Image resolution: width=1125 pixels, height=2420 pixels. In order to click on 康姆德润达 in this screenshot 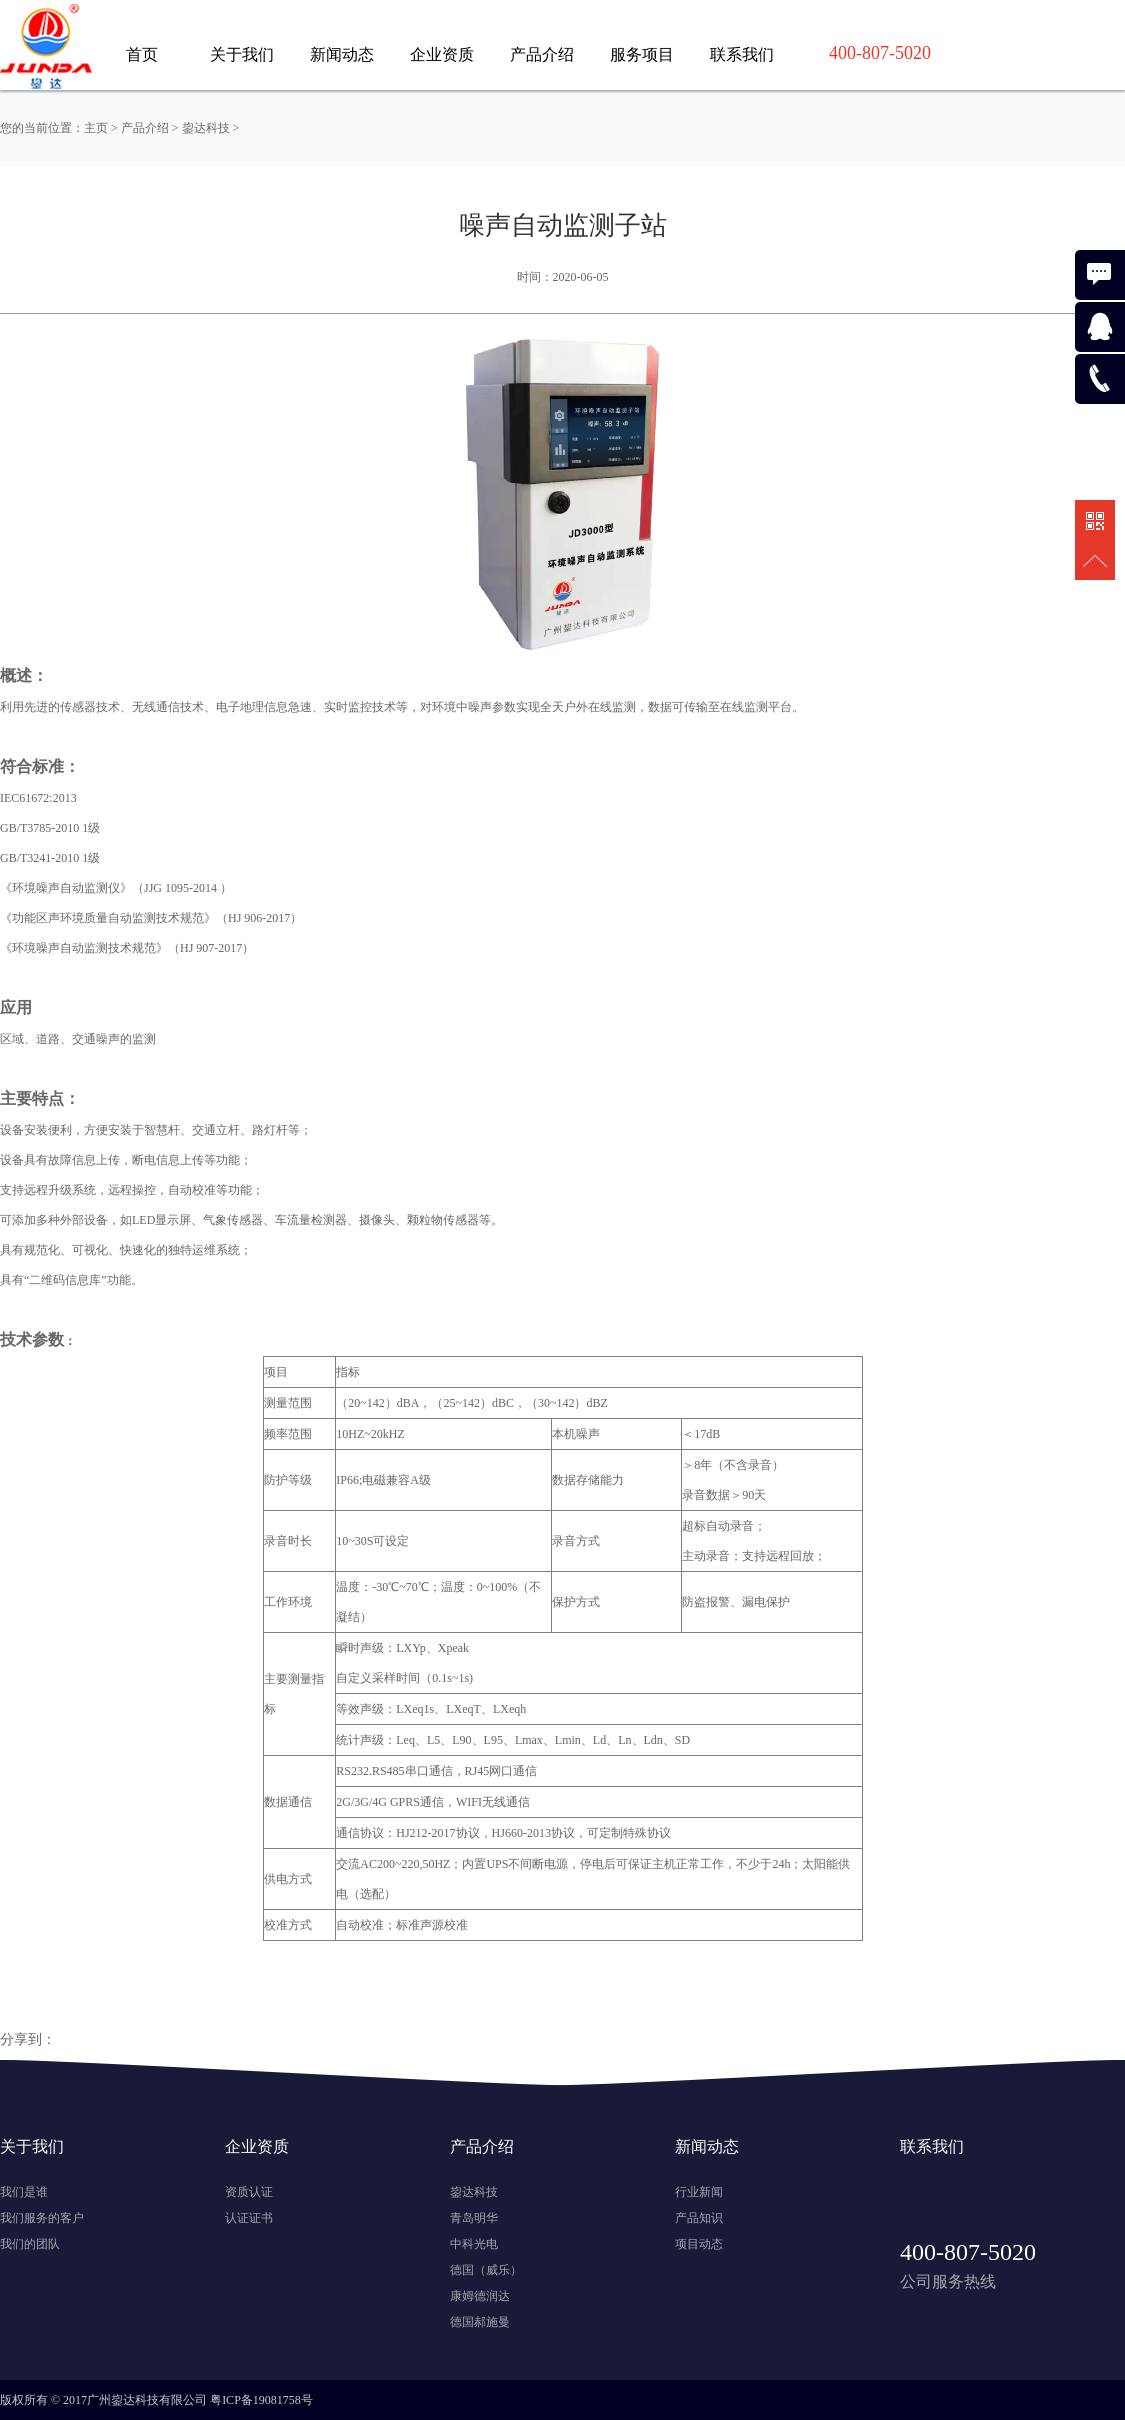, I will do `click(480, 2296)`.